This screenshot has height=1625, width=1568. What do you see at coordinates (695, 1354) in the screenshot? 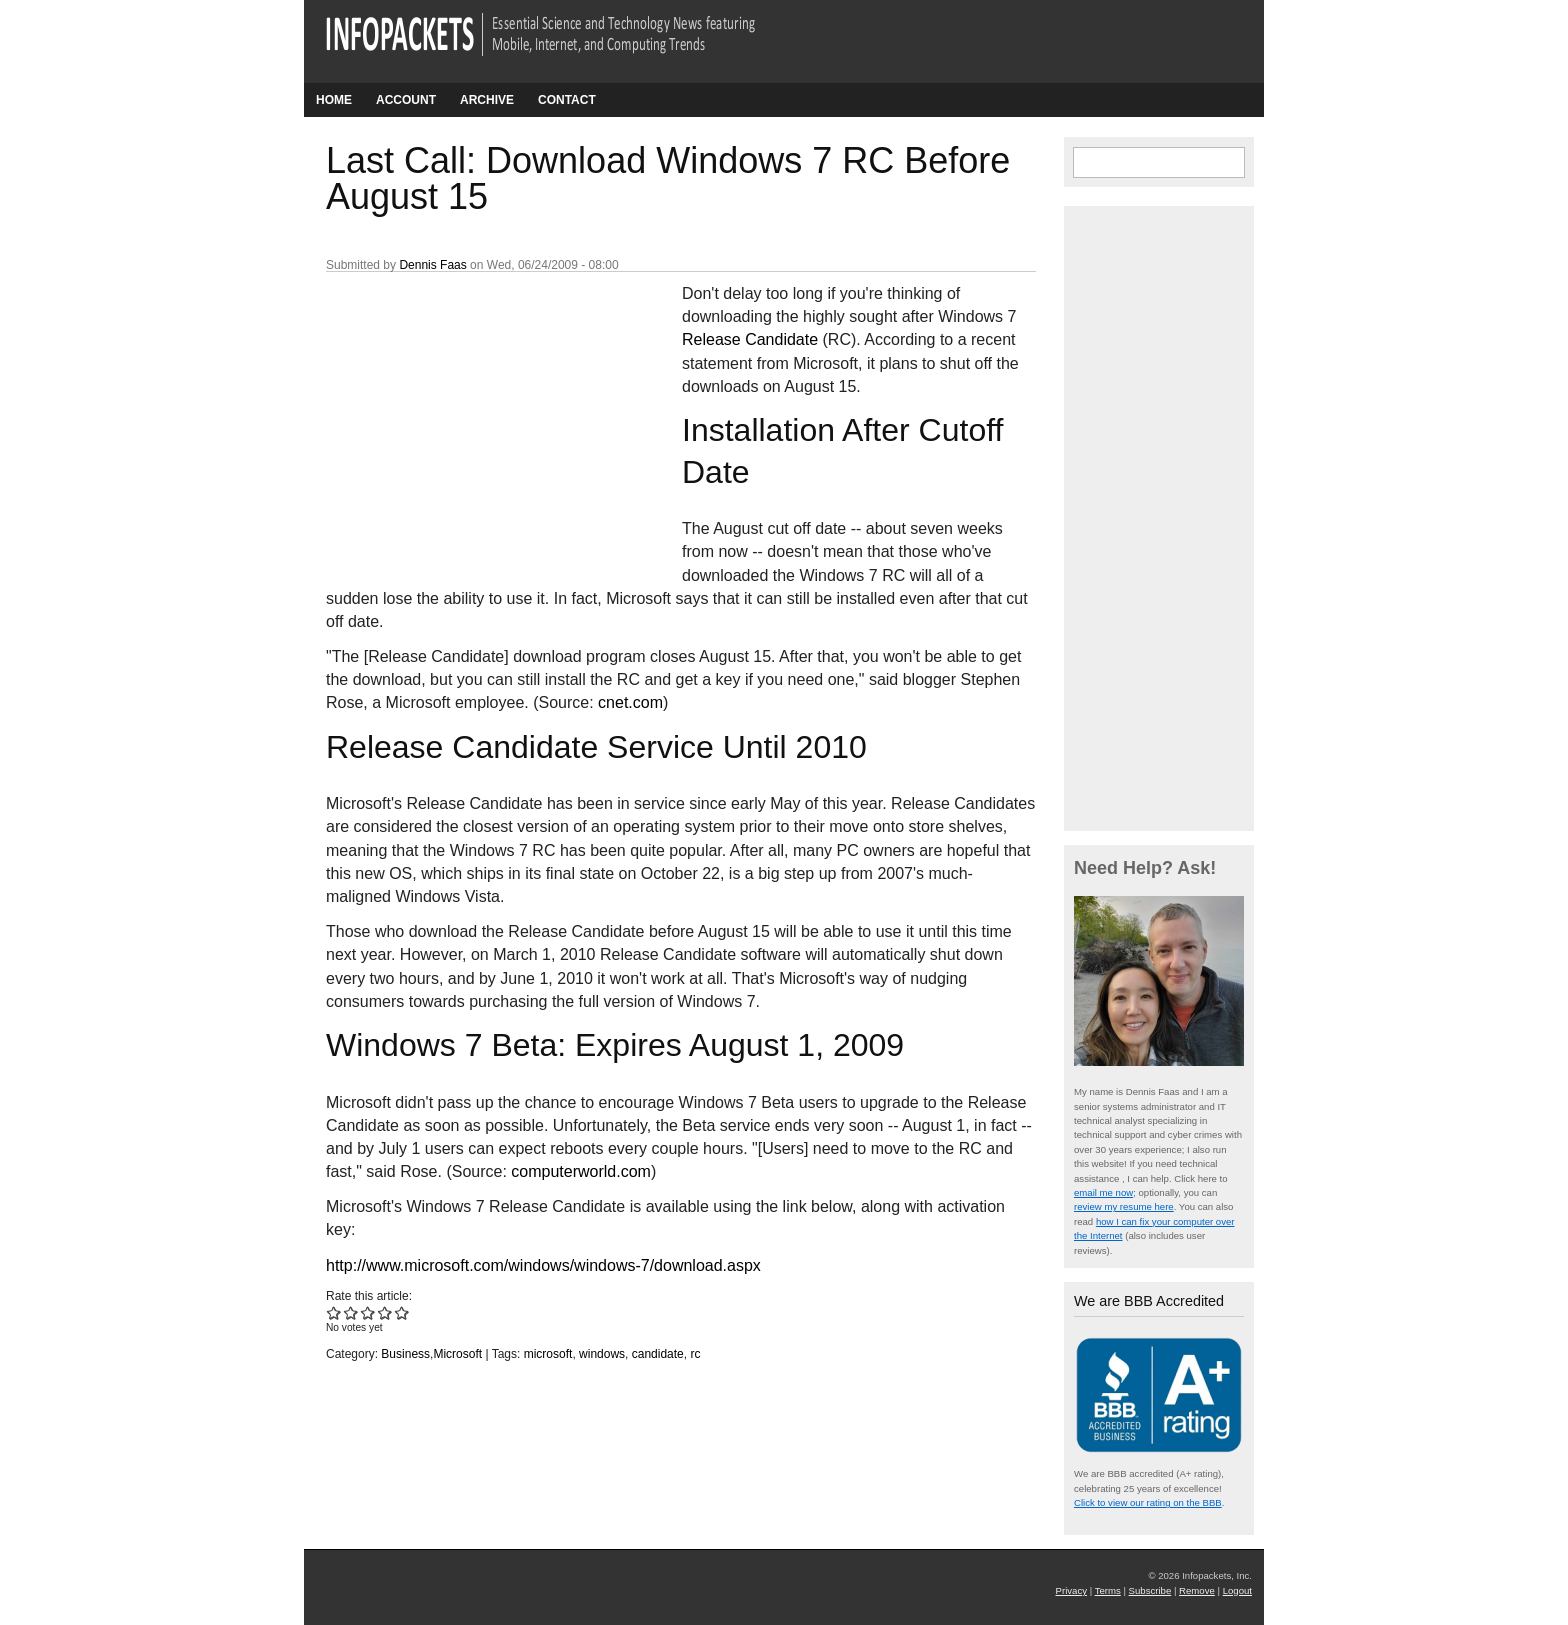
I see `rc` at bounding box center [695, 1354].